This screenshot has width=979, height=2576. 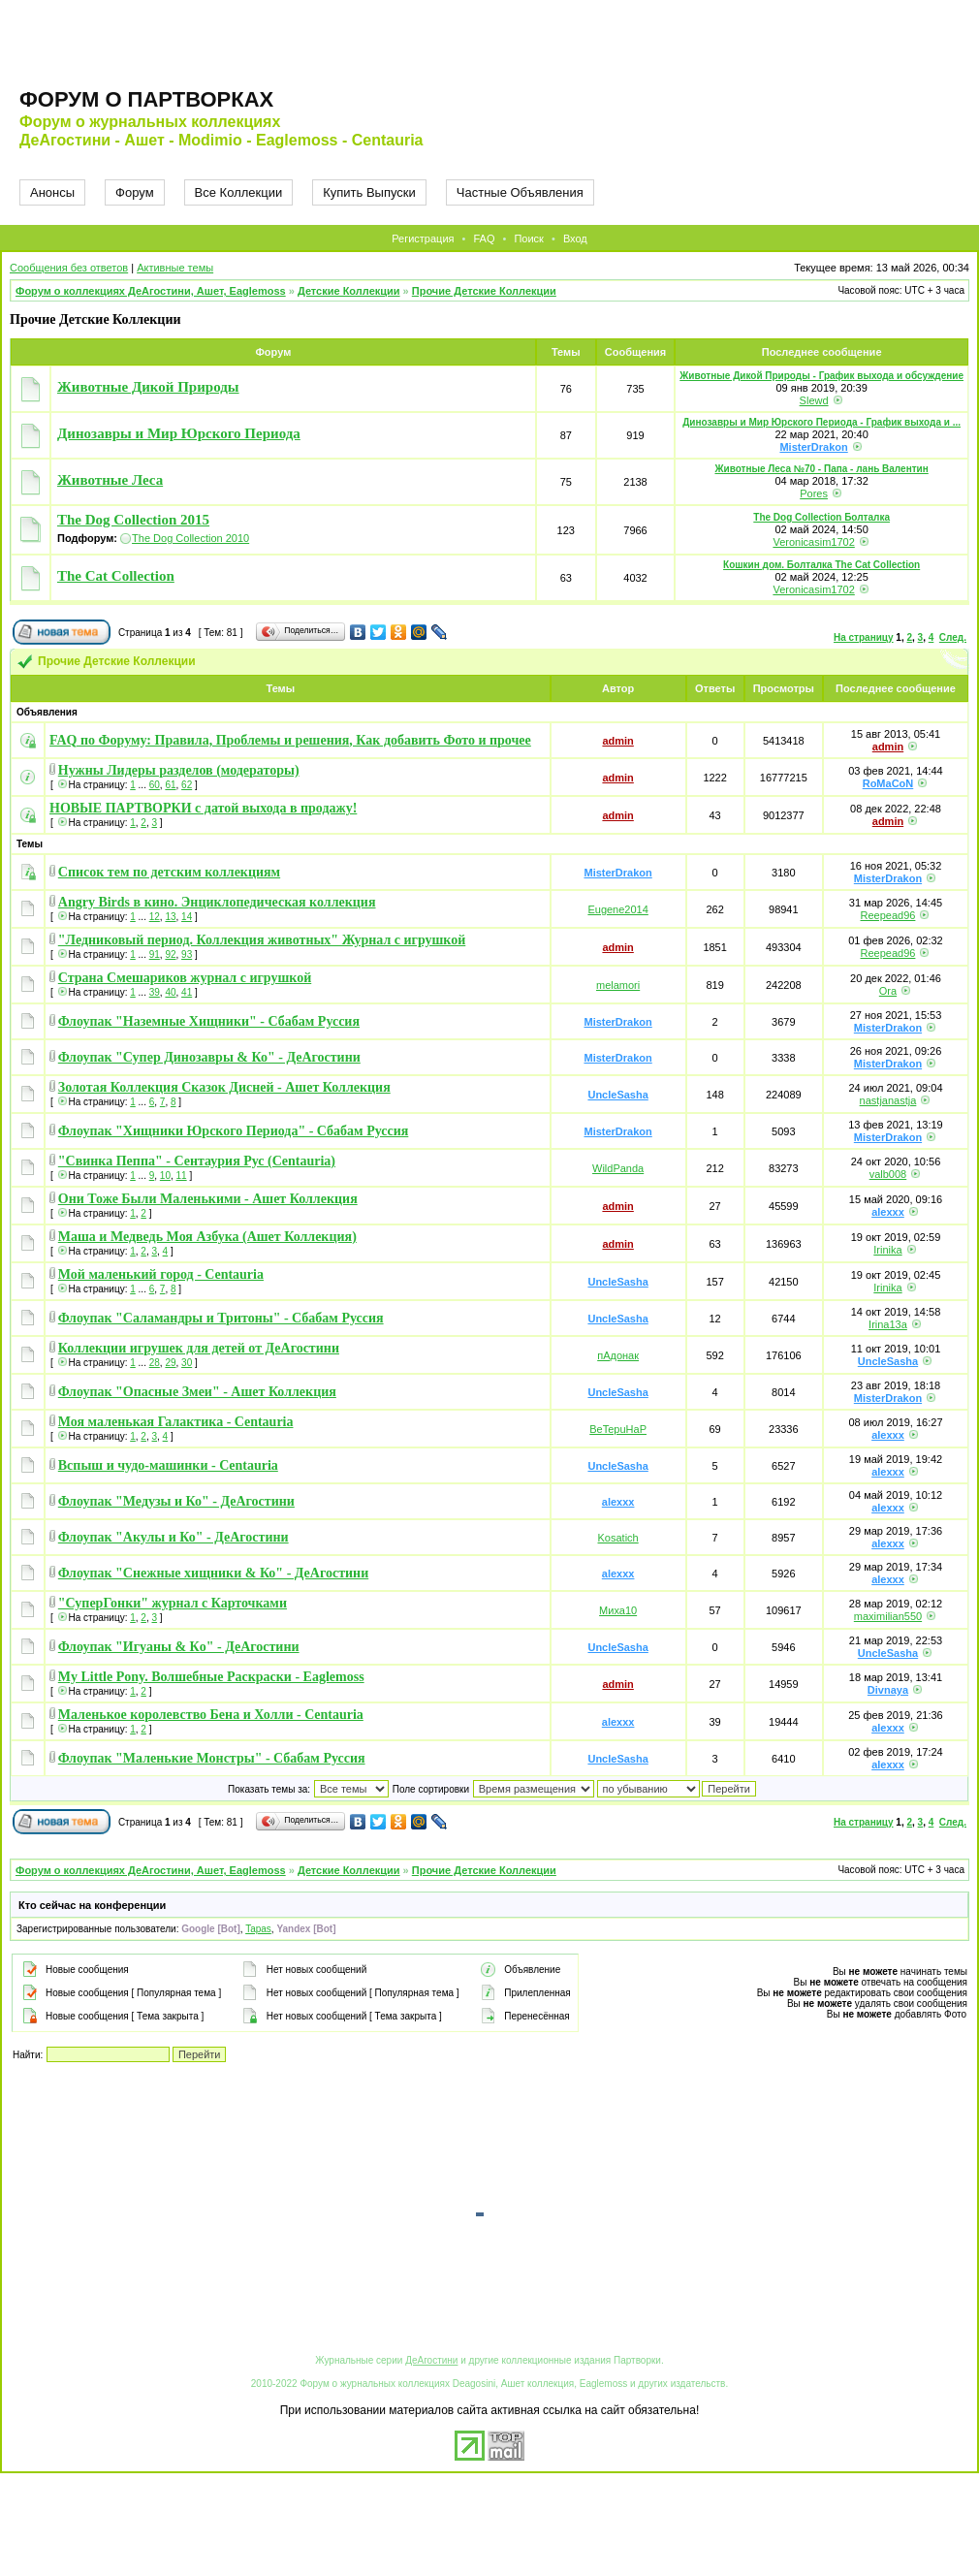 What do you see at coordinates (186, 784) in the screenshot?
I see `62` at bounding box center [186, 784].